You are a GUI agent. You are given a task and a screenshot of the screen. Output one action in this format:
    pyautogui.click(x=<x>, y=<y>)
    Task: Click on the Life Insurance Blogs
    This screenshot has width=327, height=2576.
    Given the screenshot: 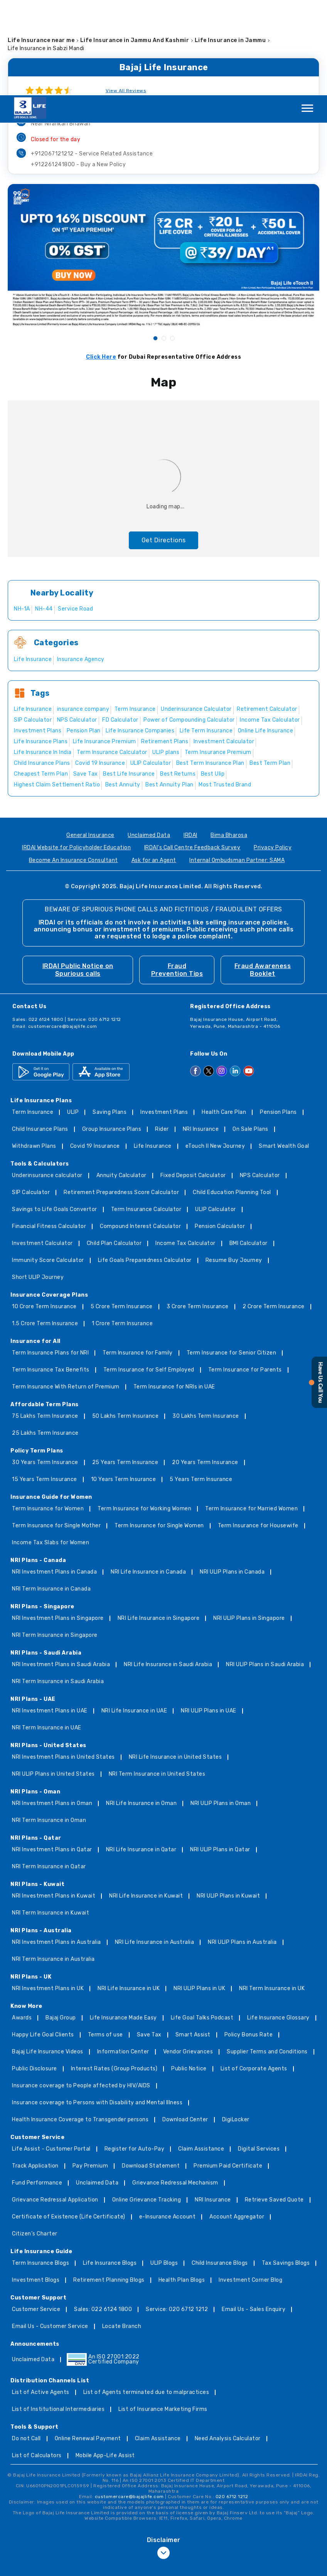 What is the action you would take?
    pyautogui.click(x=110, y=2168)
    